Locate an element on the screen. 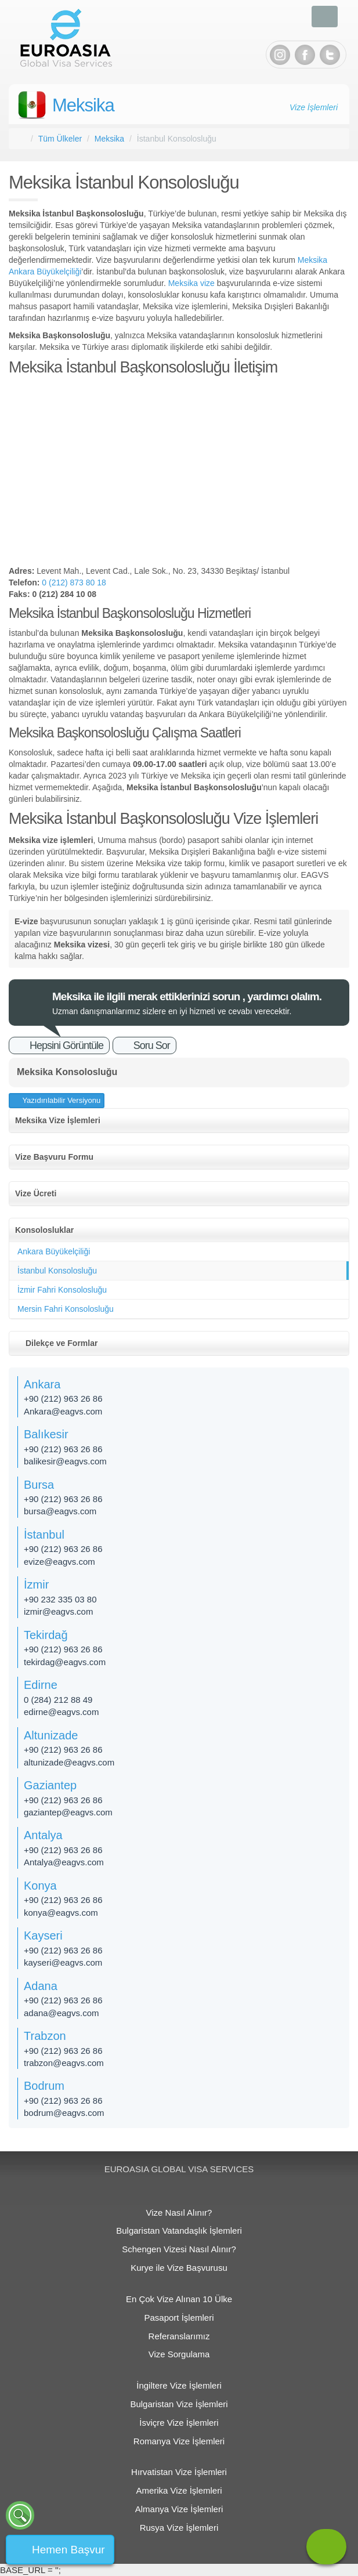 The width and height of the screenshot is (358, 2576). gaziantep@eagvs.com is located at coordinates (68, 1812).